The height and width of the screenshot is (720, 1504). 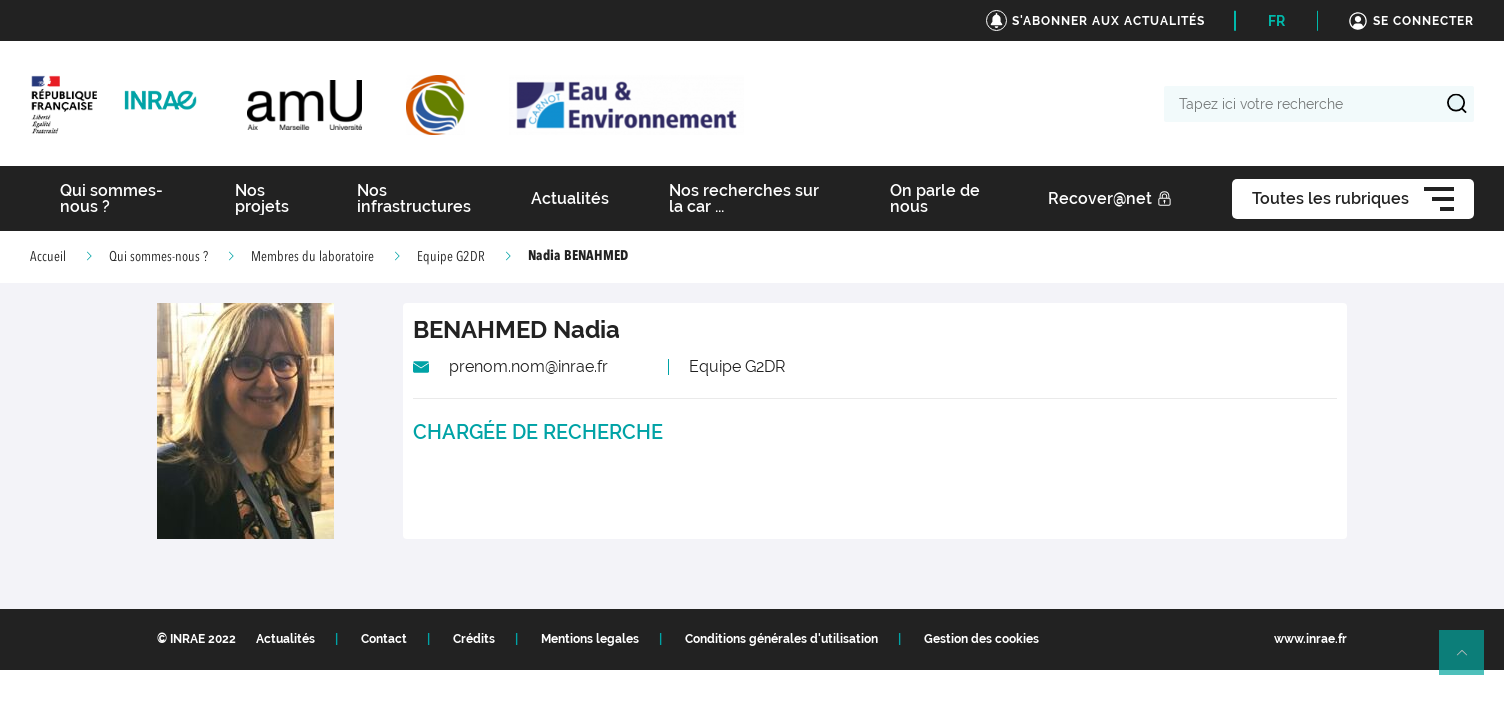 I want to click on Crédits, so click(x=474, y=639).